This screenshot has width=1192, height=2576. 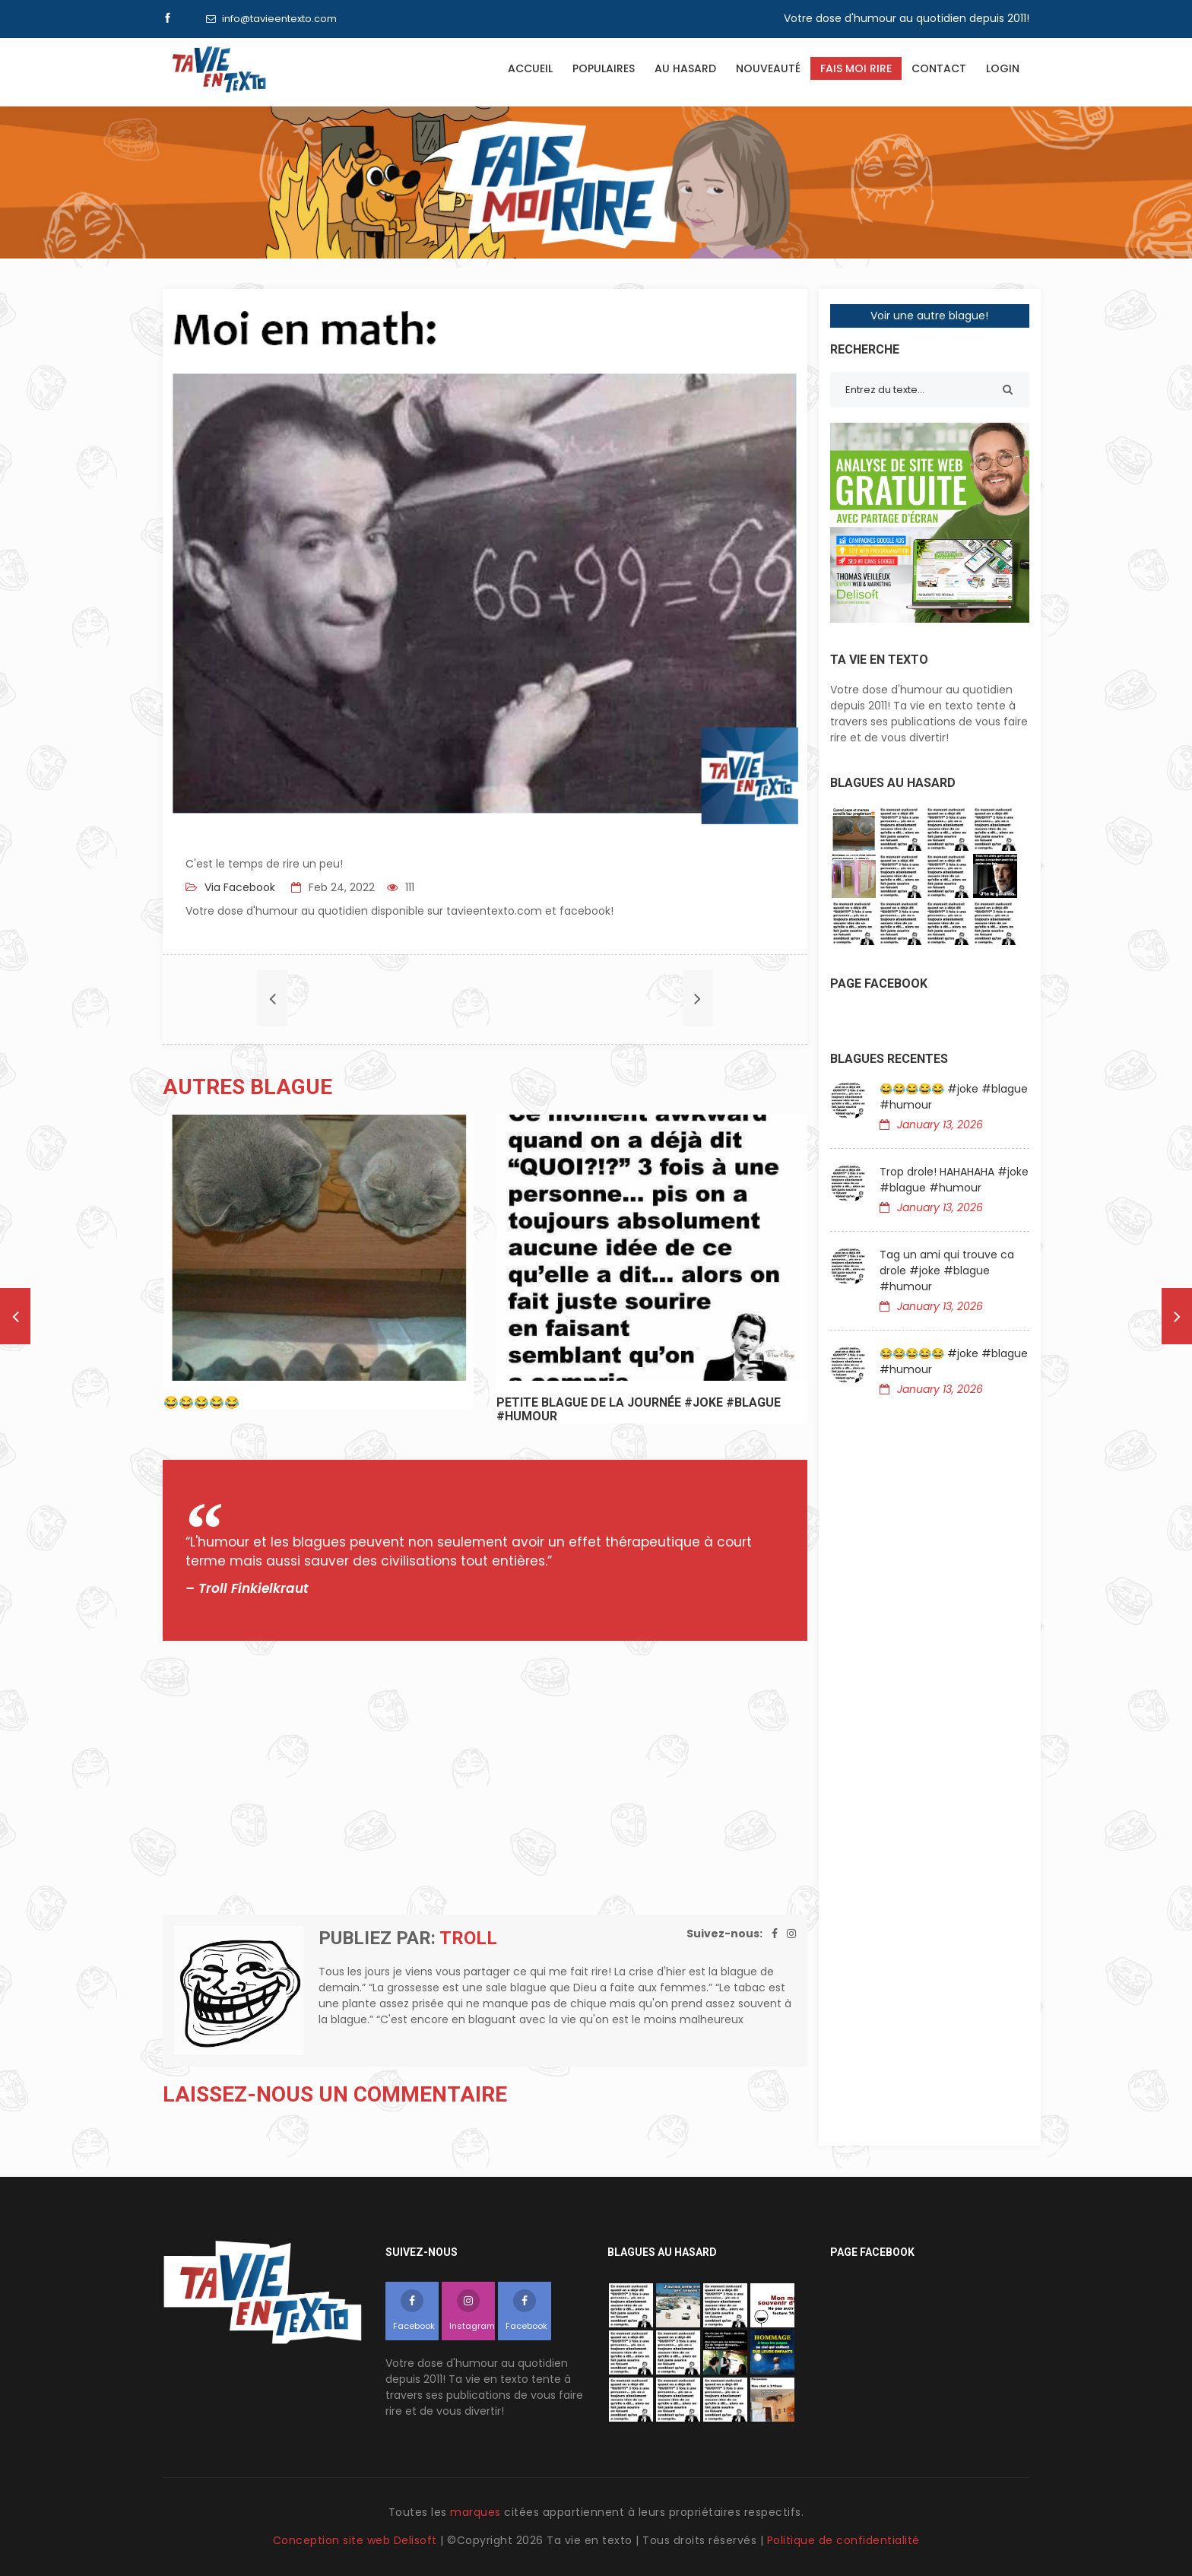 I want to click on Nouveauté, so click(x=768, y=68).